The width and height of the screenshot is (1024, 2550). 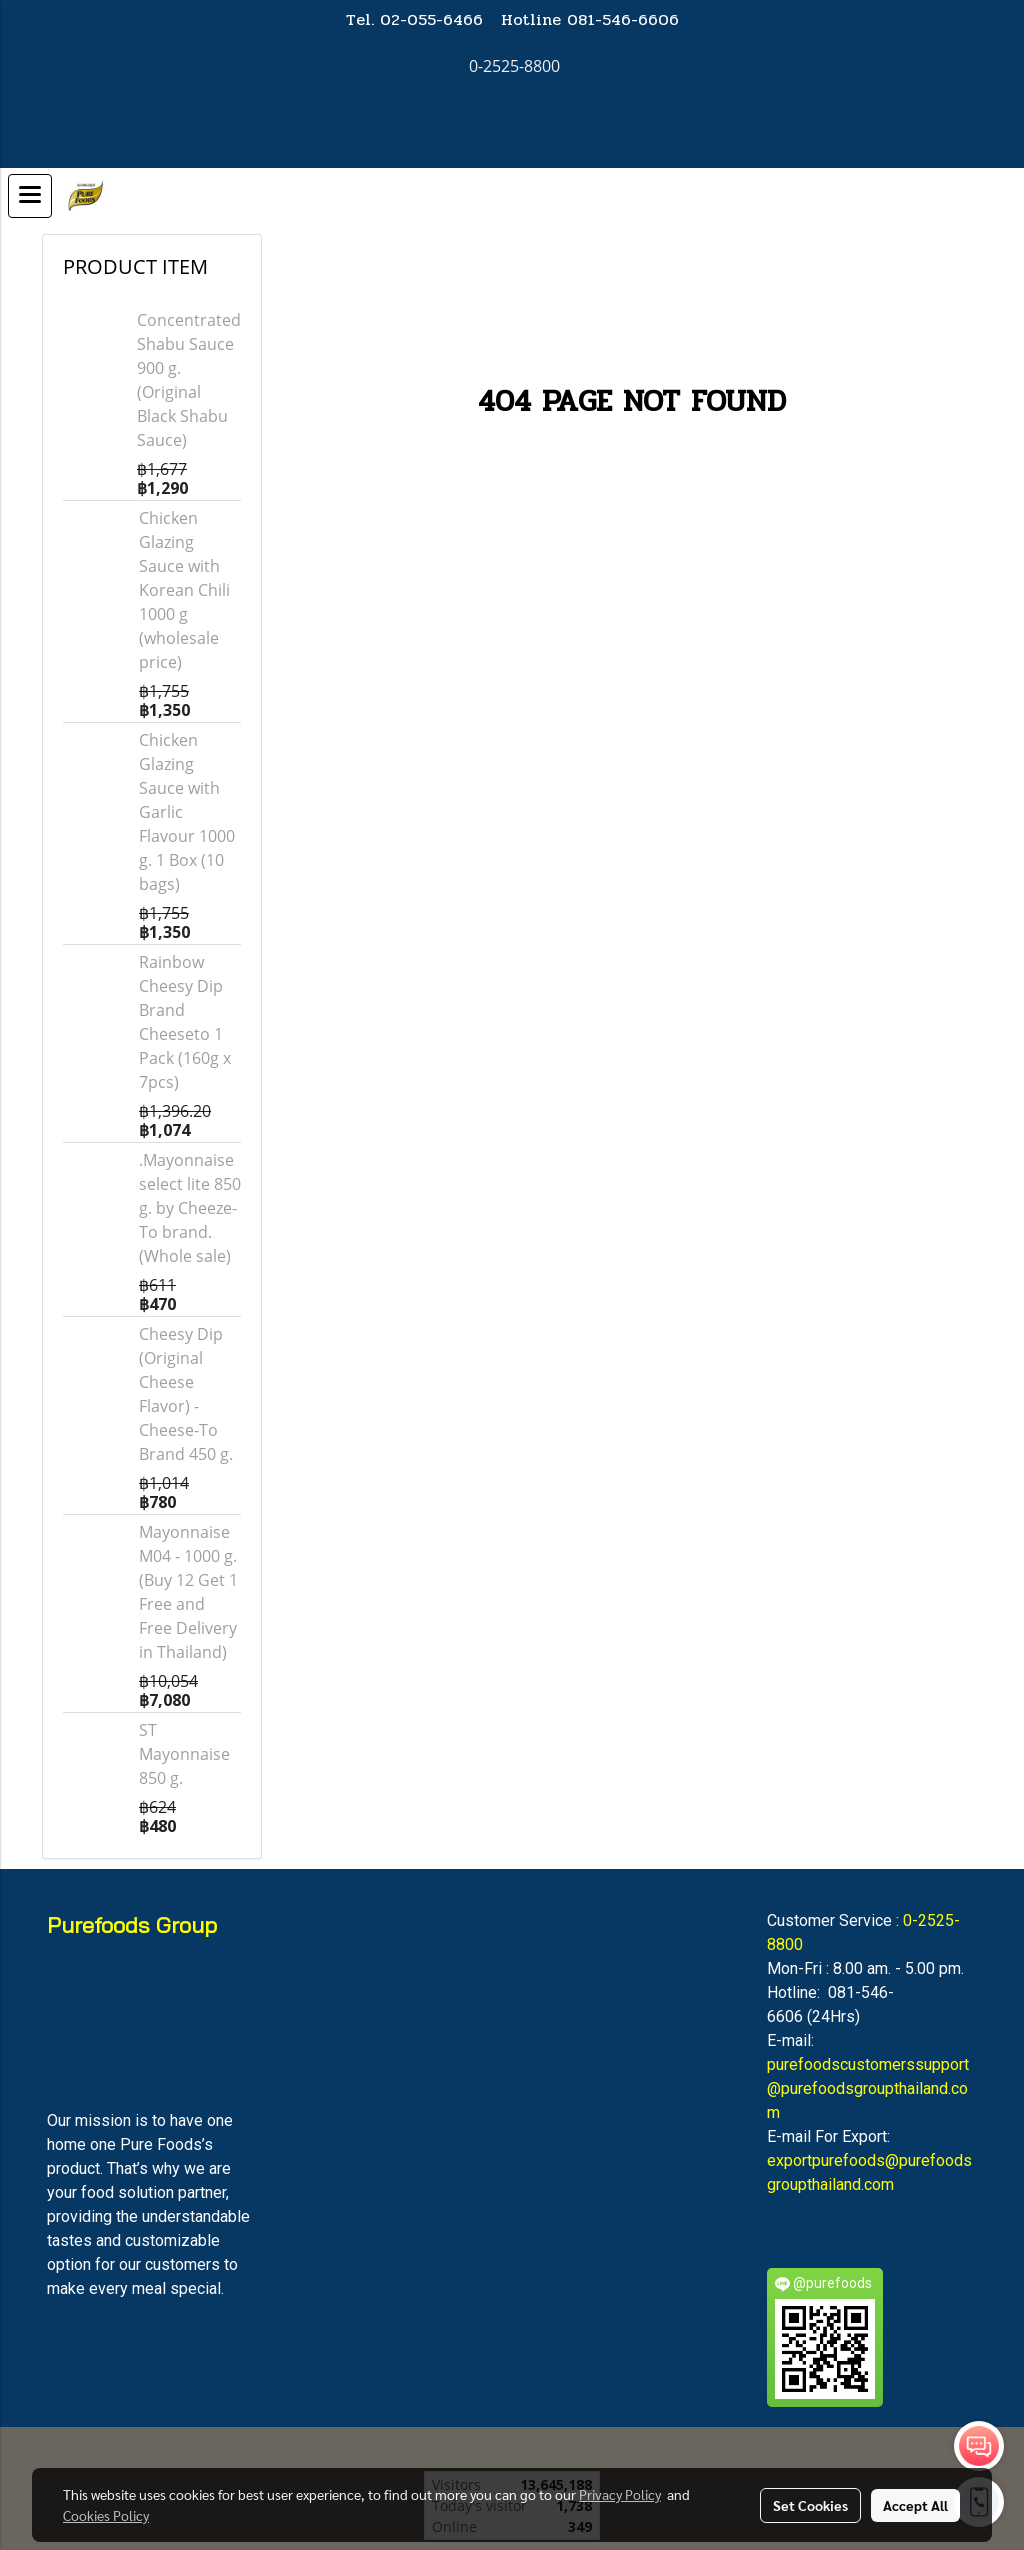 What do you see at coordinates (184, 1754) in the screenshot?
I see `ST Mayonnaise 850 g.` at bounding box center [184, 1754].